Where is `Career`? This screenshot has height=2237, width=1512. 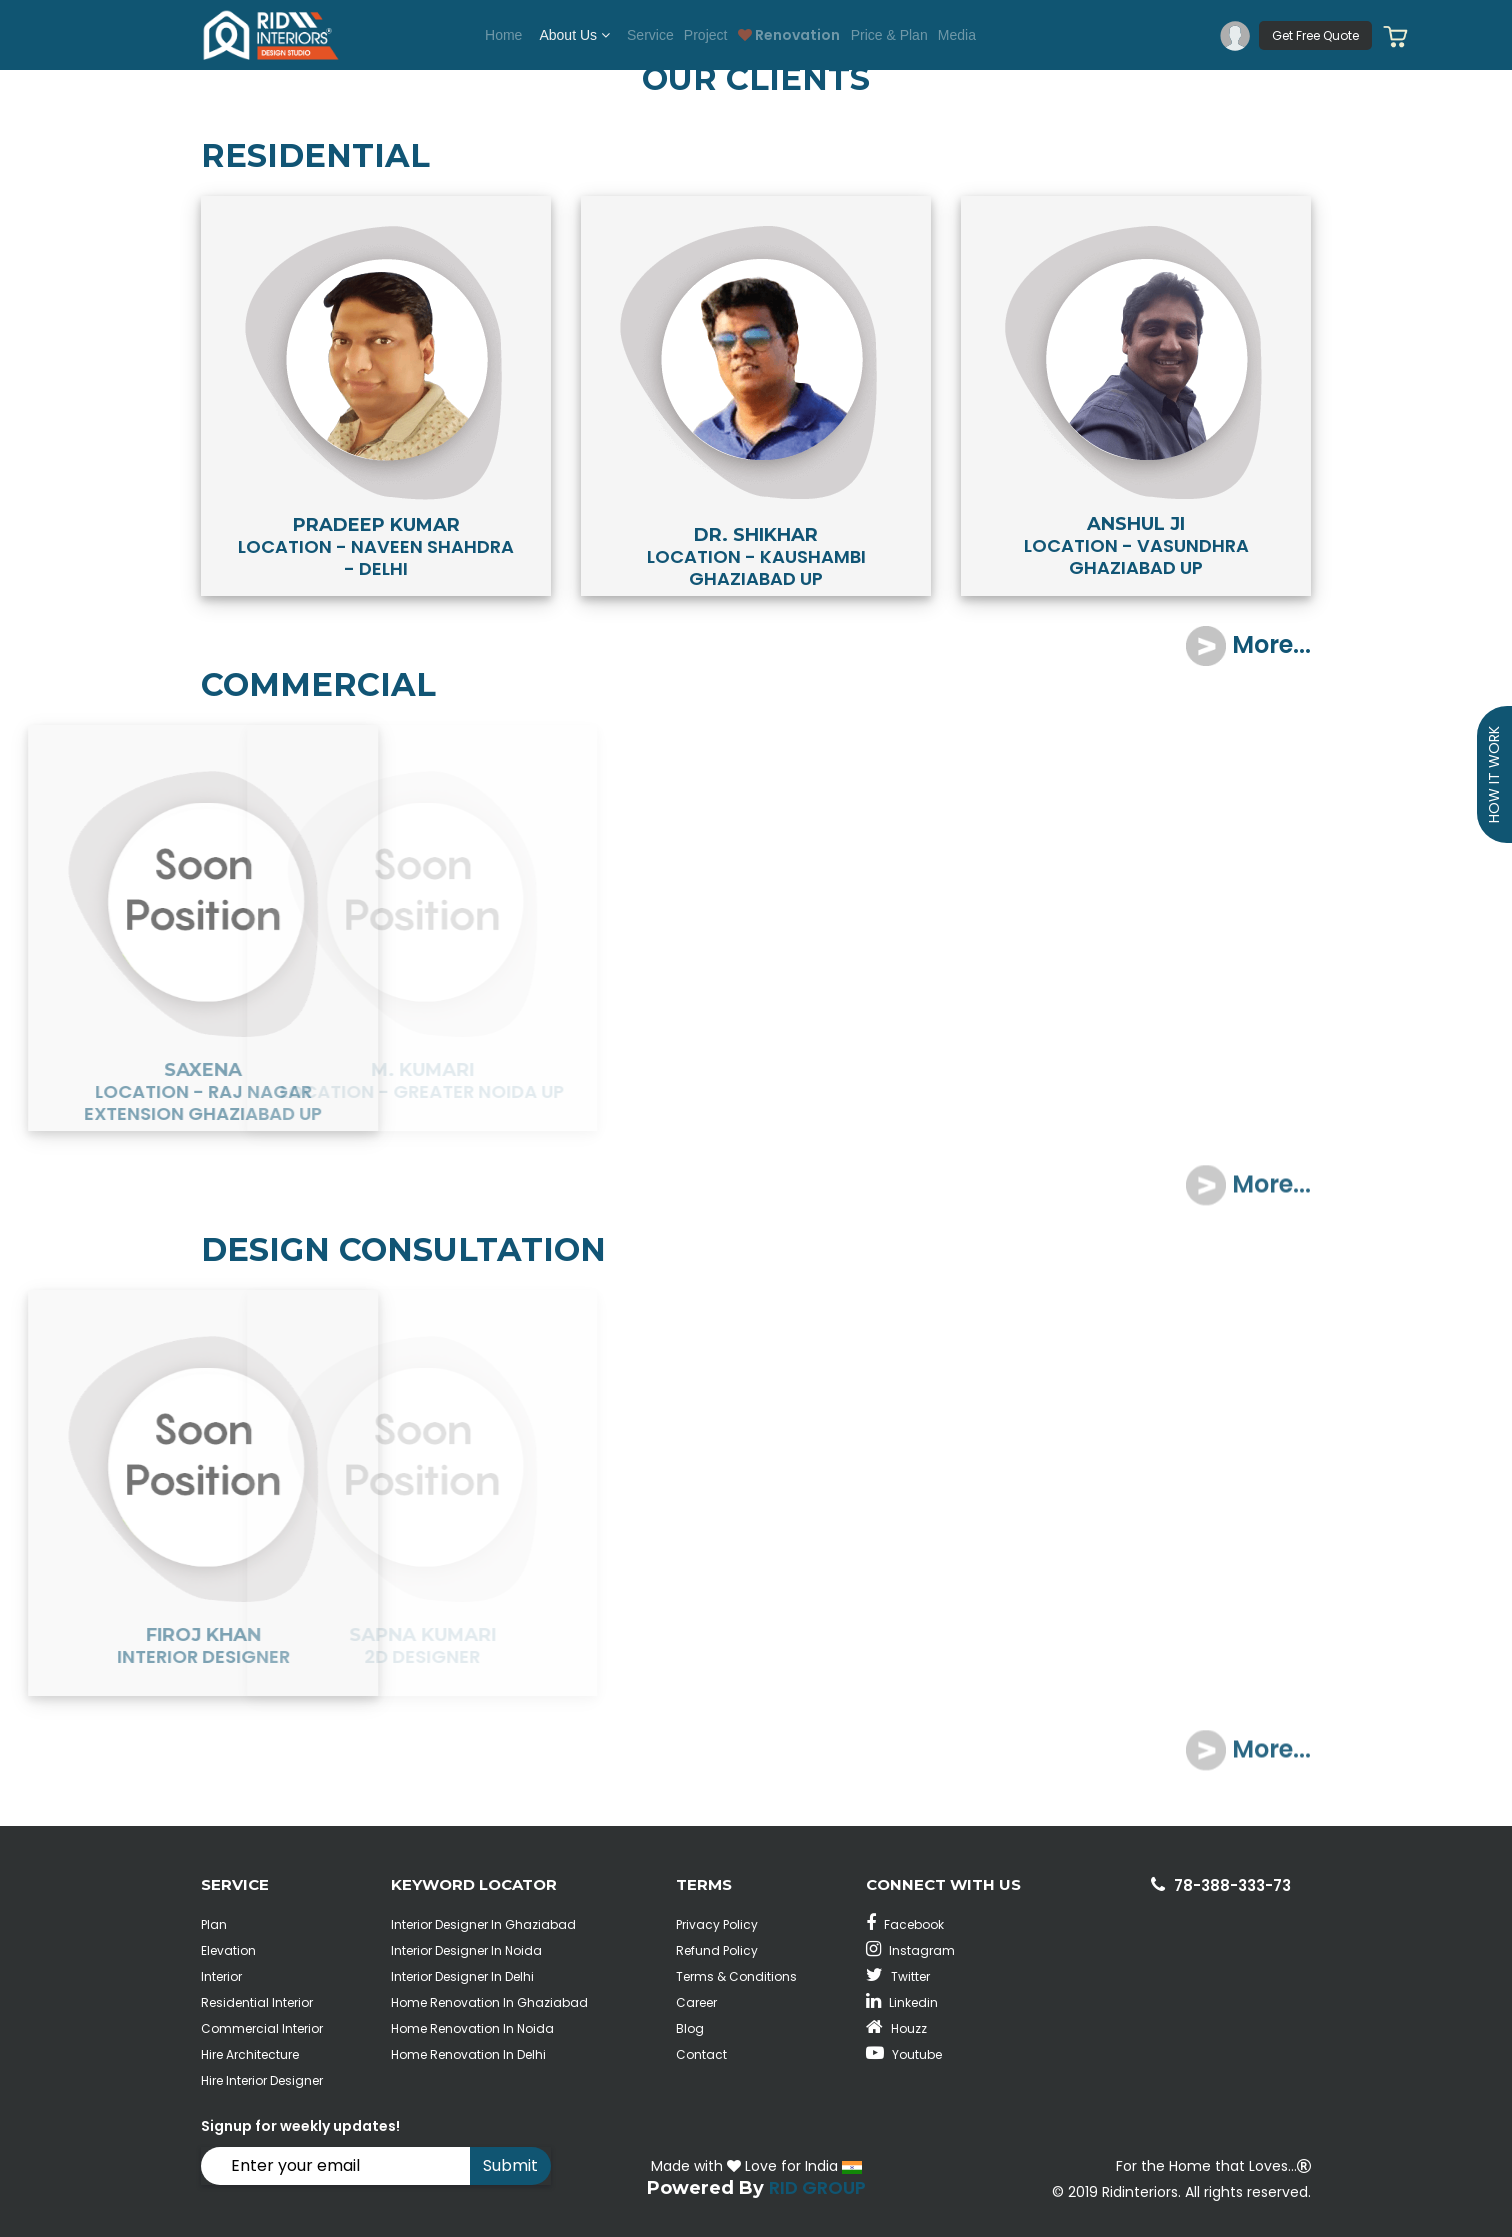 Career is located at coordinates (696, 2002).